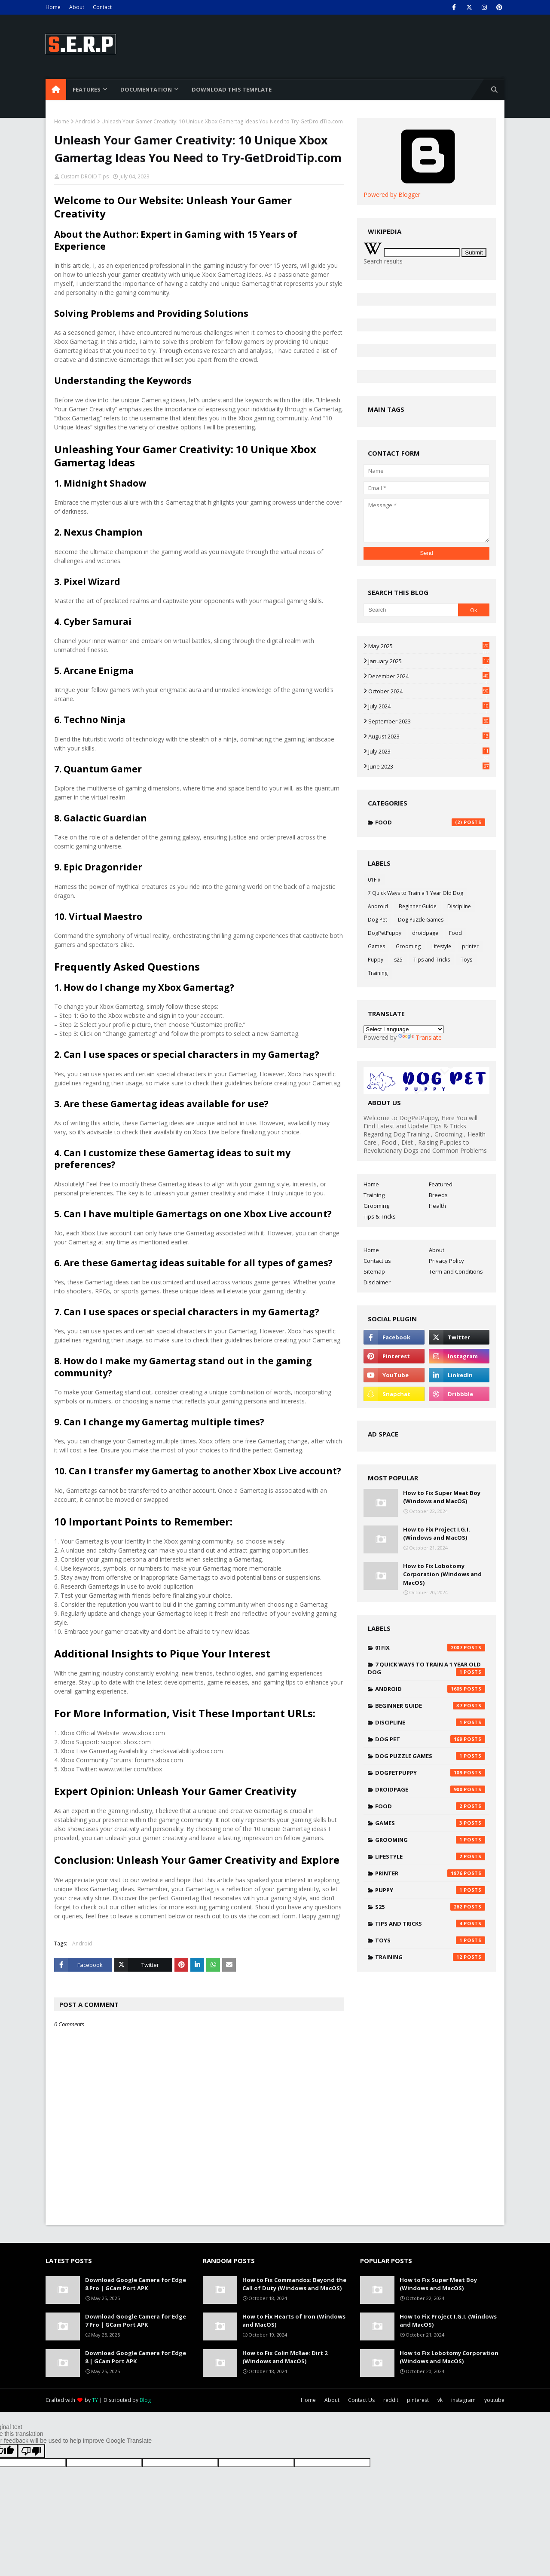  What do you see at coordinates (146, 89) in the screenshot?
I see `Documentation [menuitem]` at bounding box center [146, 89].